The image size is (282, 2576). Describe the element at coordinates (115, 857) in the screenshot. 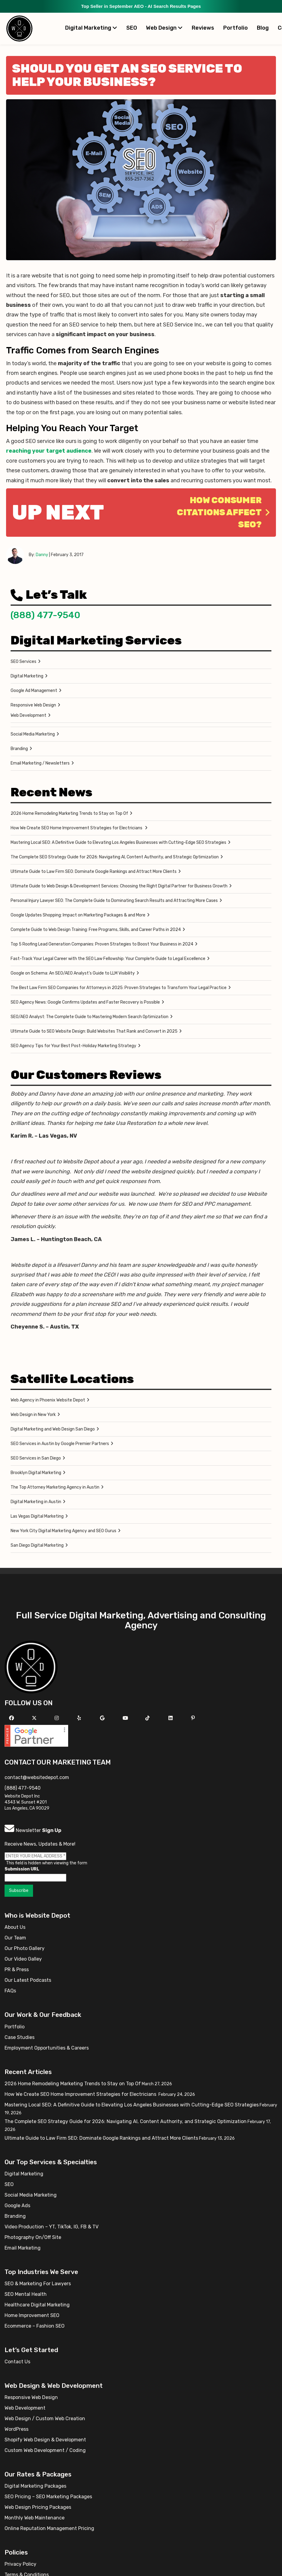

I see `The Complete SEO Strategy Guide for 2026: Navigating AI, Content Authority, and Strategic Optimization` at that location.